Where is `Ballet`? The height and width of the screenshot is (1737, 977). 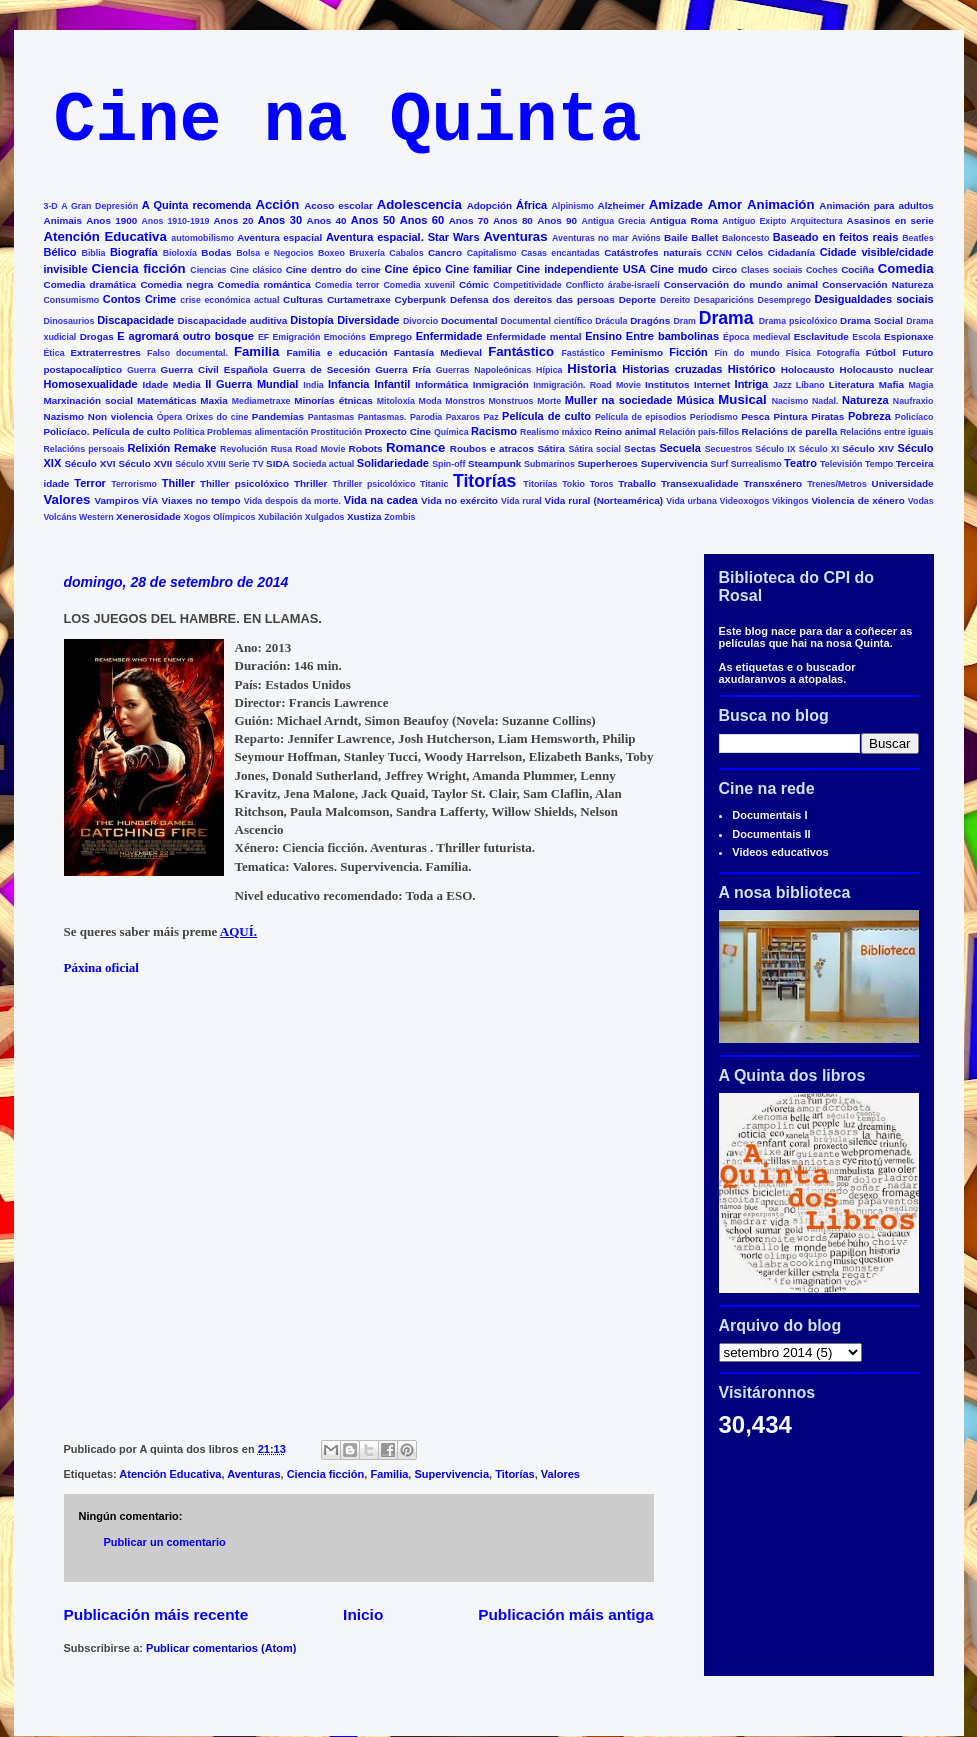 Ballet is located at coordinates (704, 237).